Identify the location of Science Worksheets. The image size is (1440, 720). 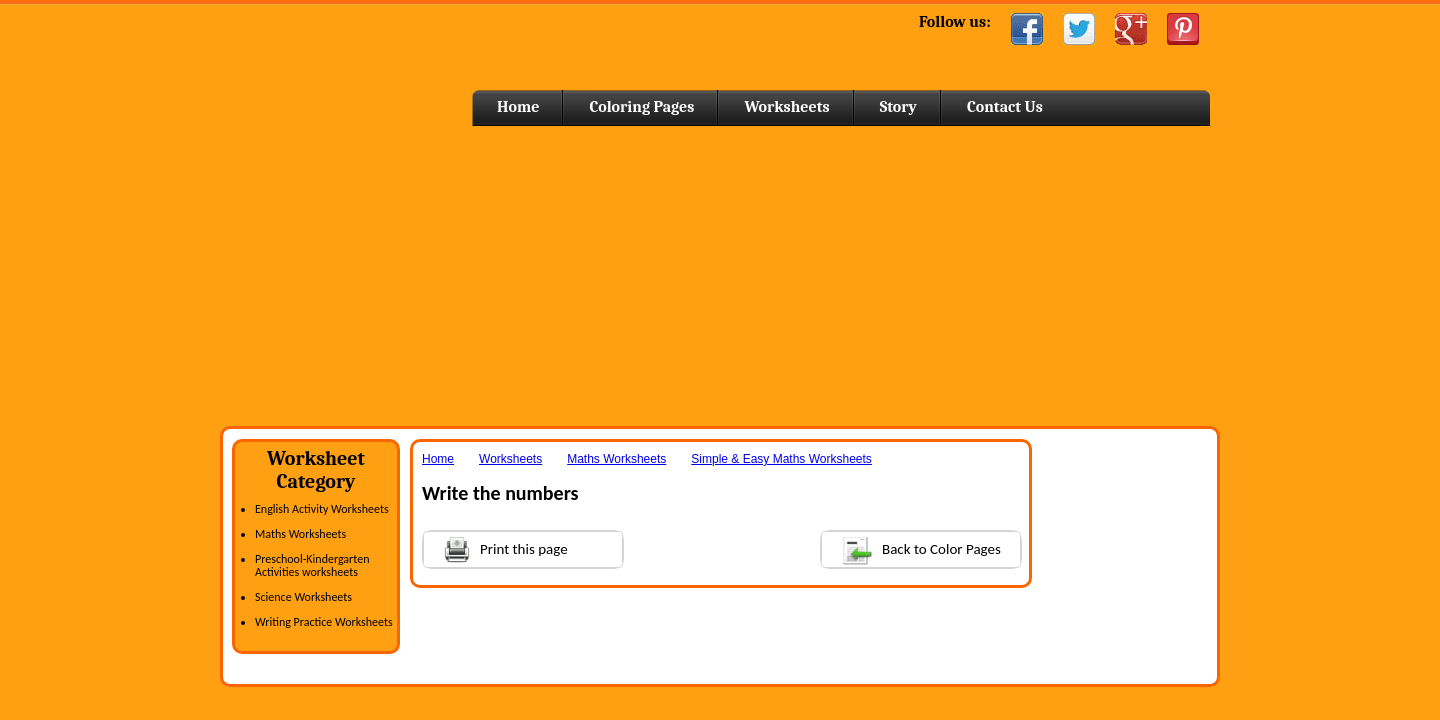
(303, 597).